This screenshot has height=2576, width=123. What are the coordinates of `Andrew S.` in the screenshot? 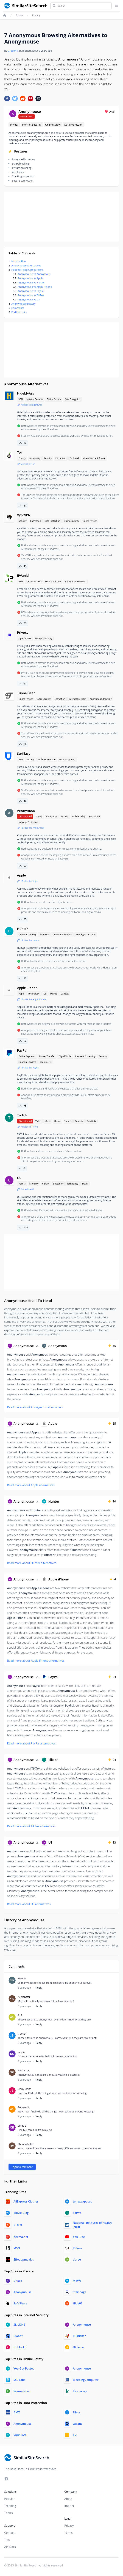 It's located at (23, 2107).